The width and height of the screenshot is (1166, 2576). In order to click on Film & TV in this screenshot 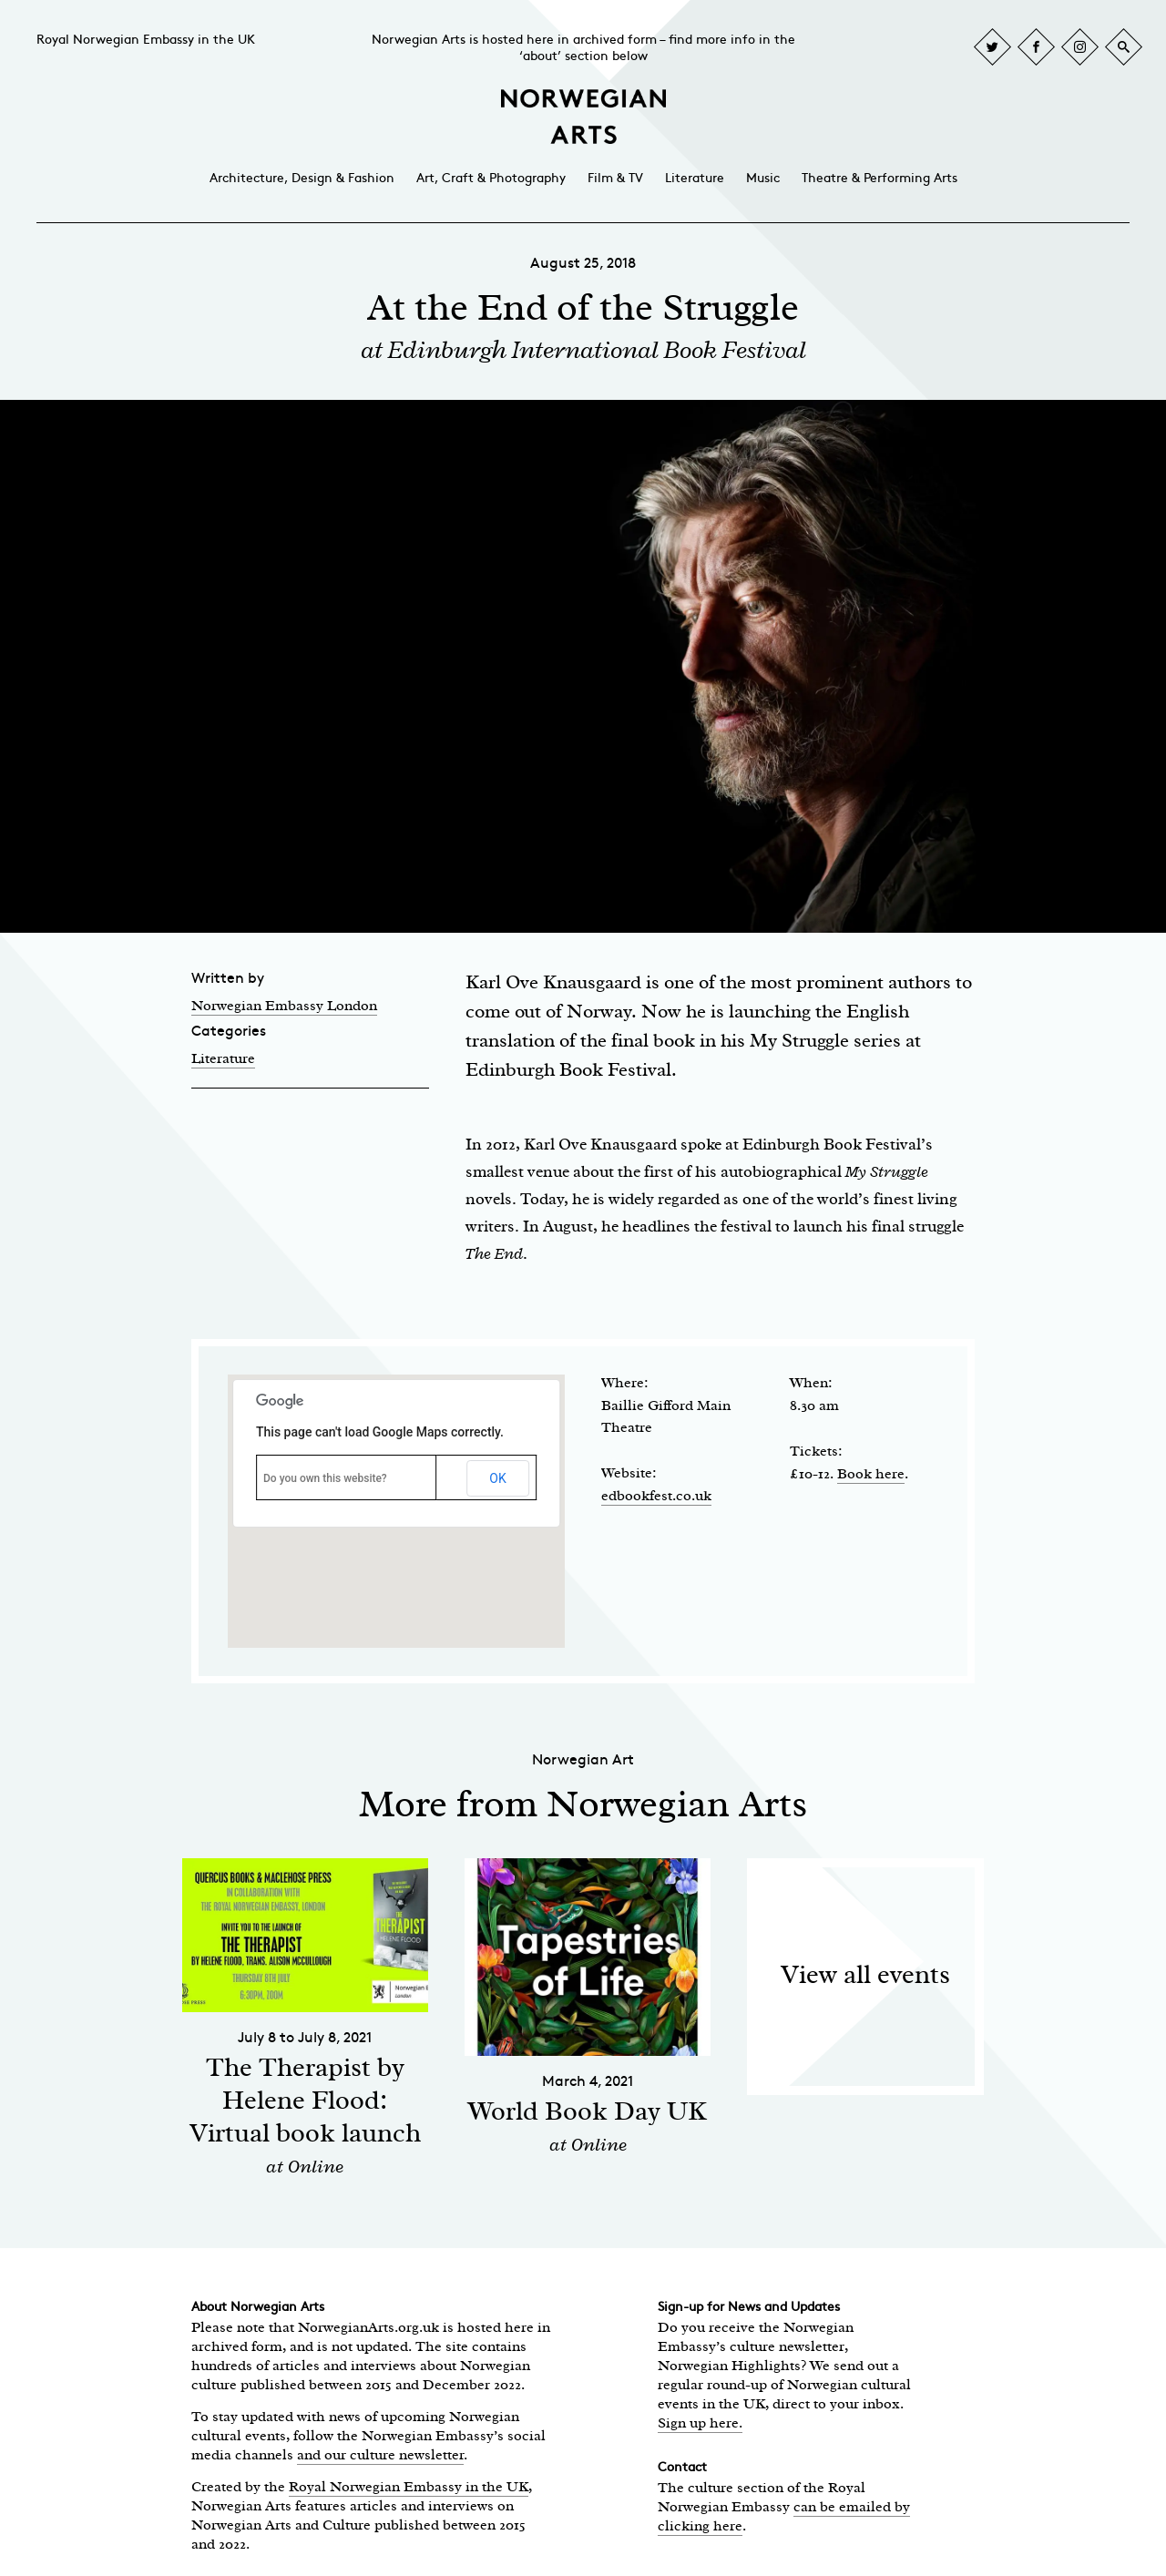, I will do `click(615, 178)`.